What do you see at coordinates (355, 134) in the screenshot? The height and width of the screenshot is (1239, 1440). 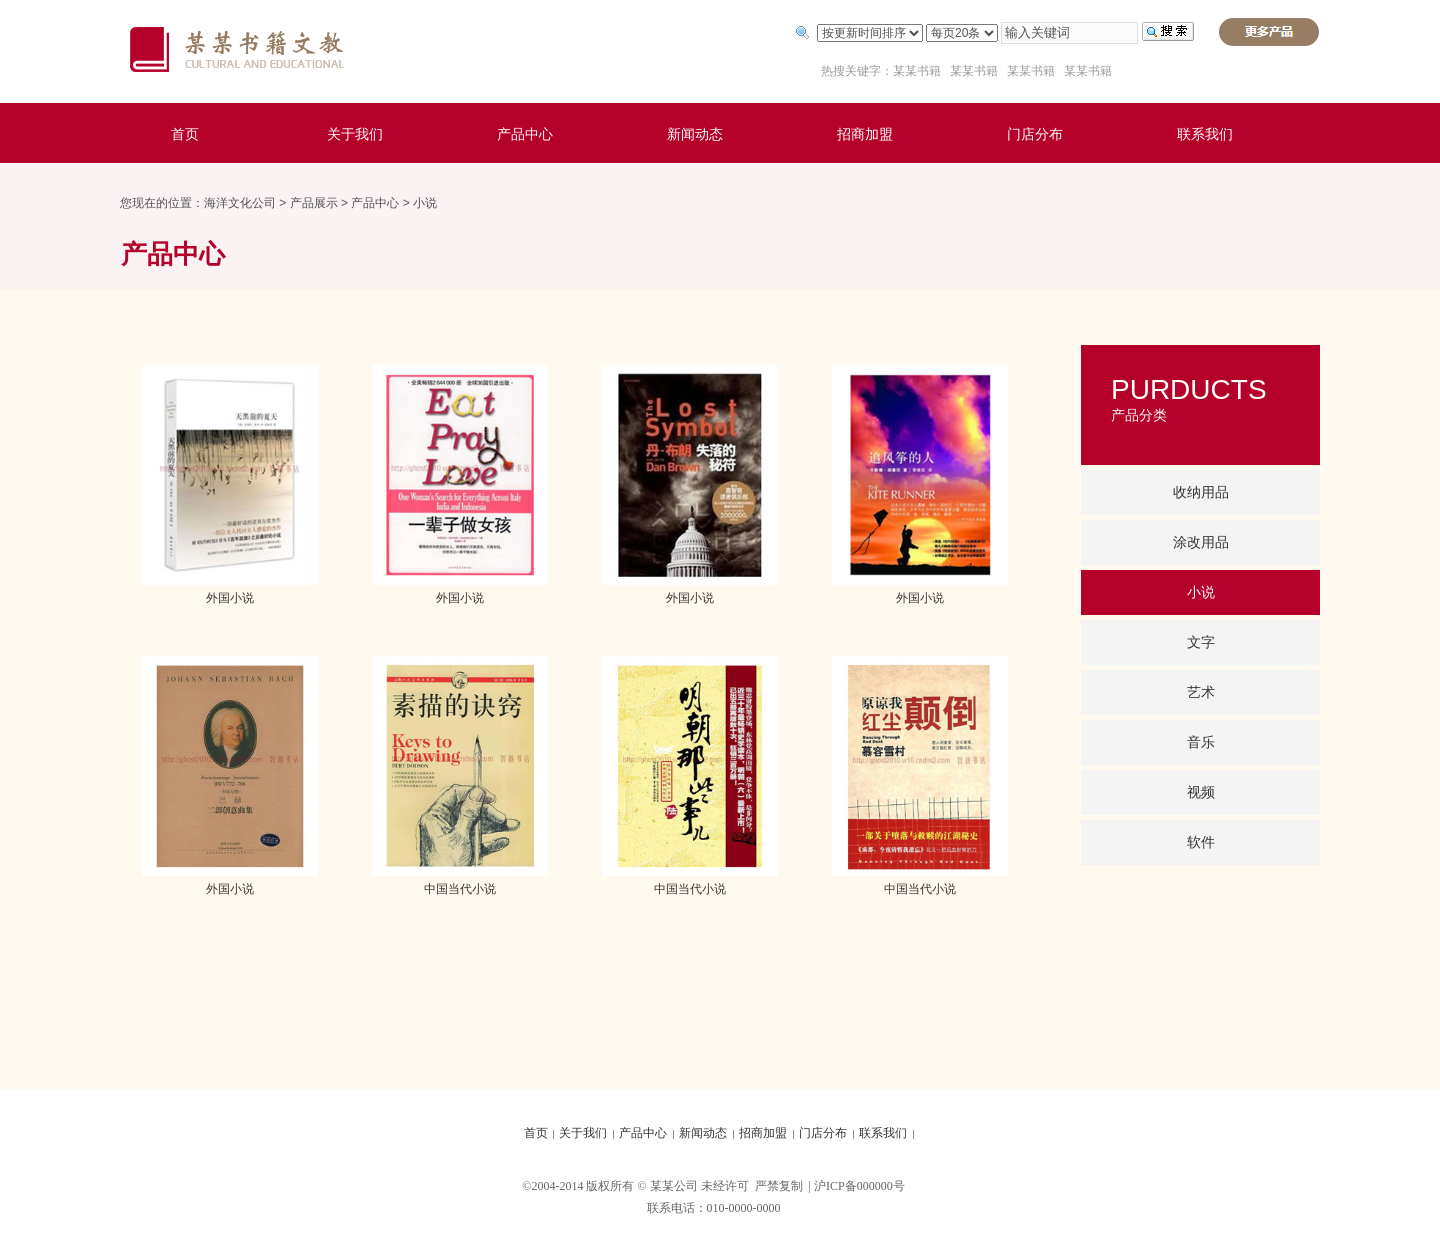 I see `关于我们` at bounding box center [355, 134].